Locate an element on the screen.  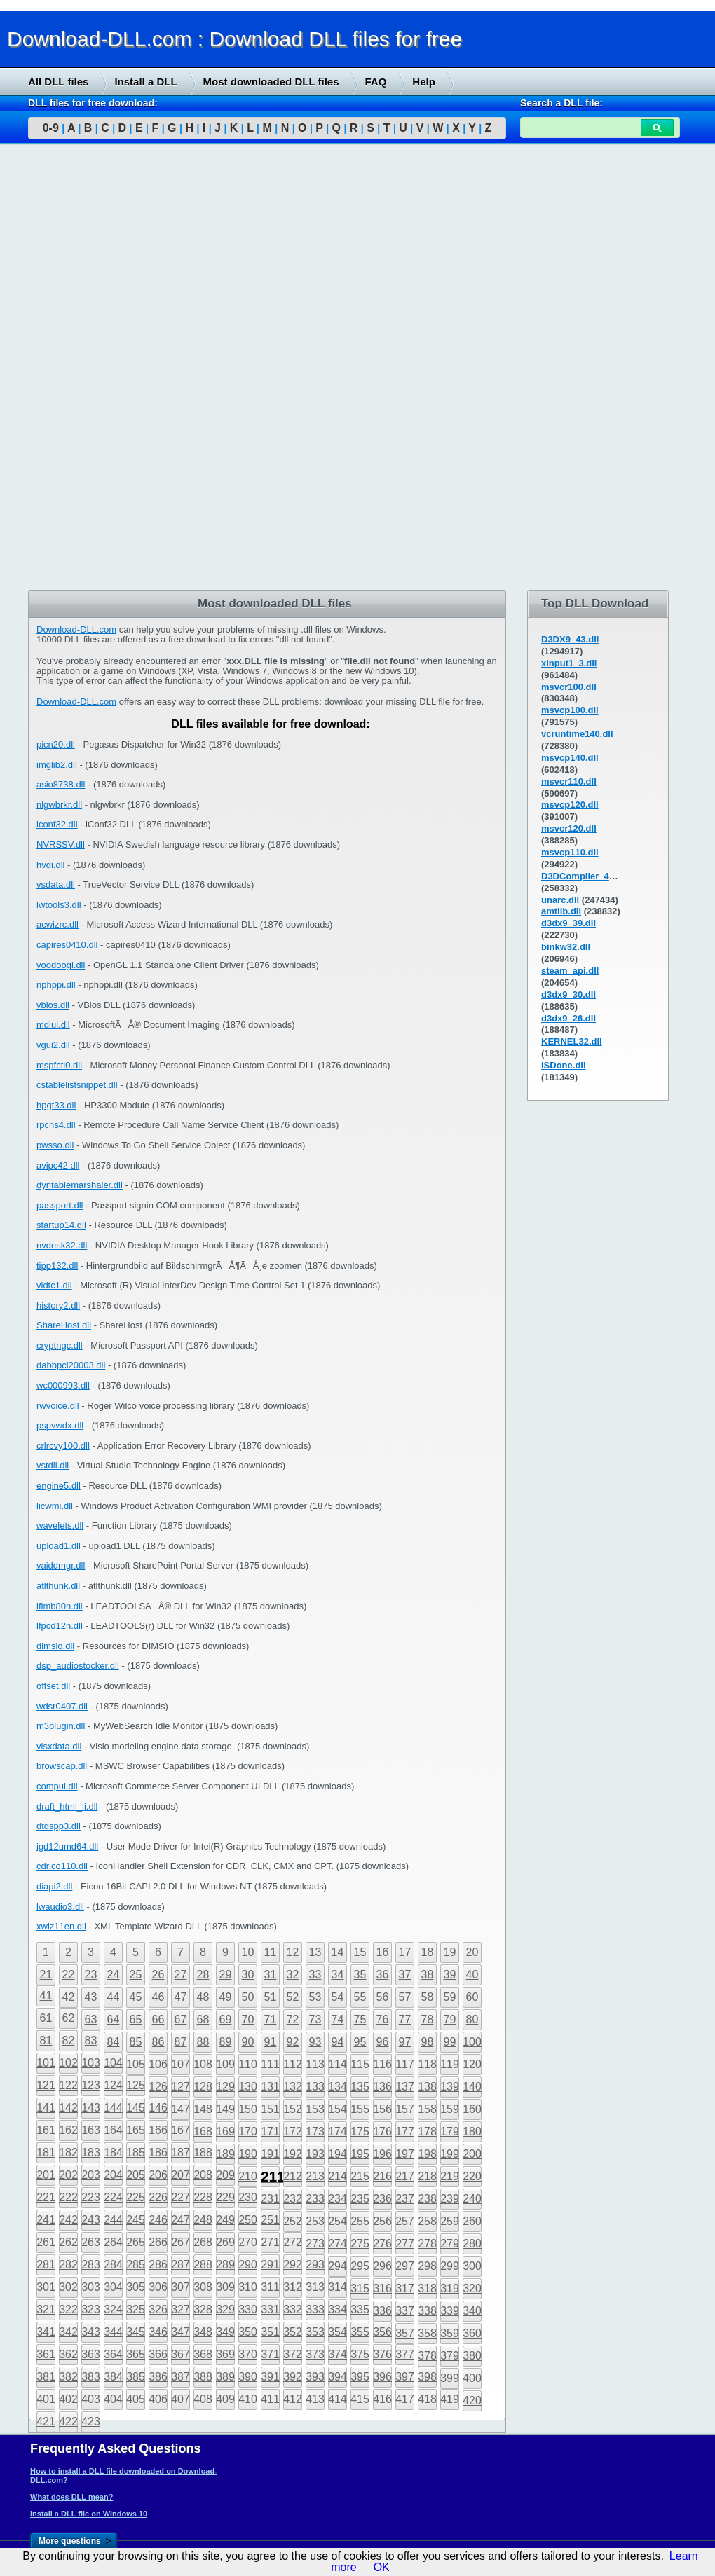
382 is located at coordinates (68, 2377).